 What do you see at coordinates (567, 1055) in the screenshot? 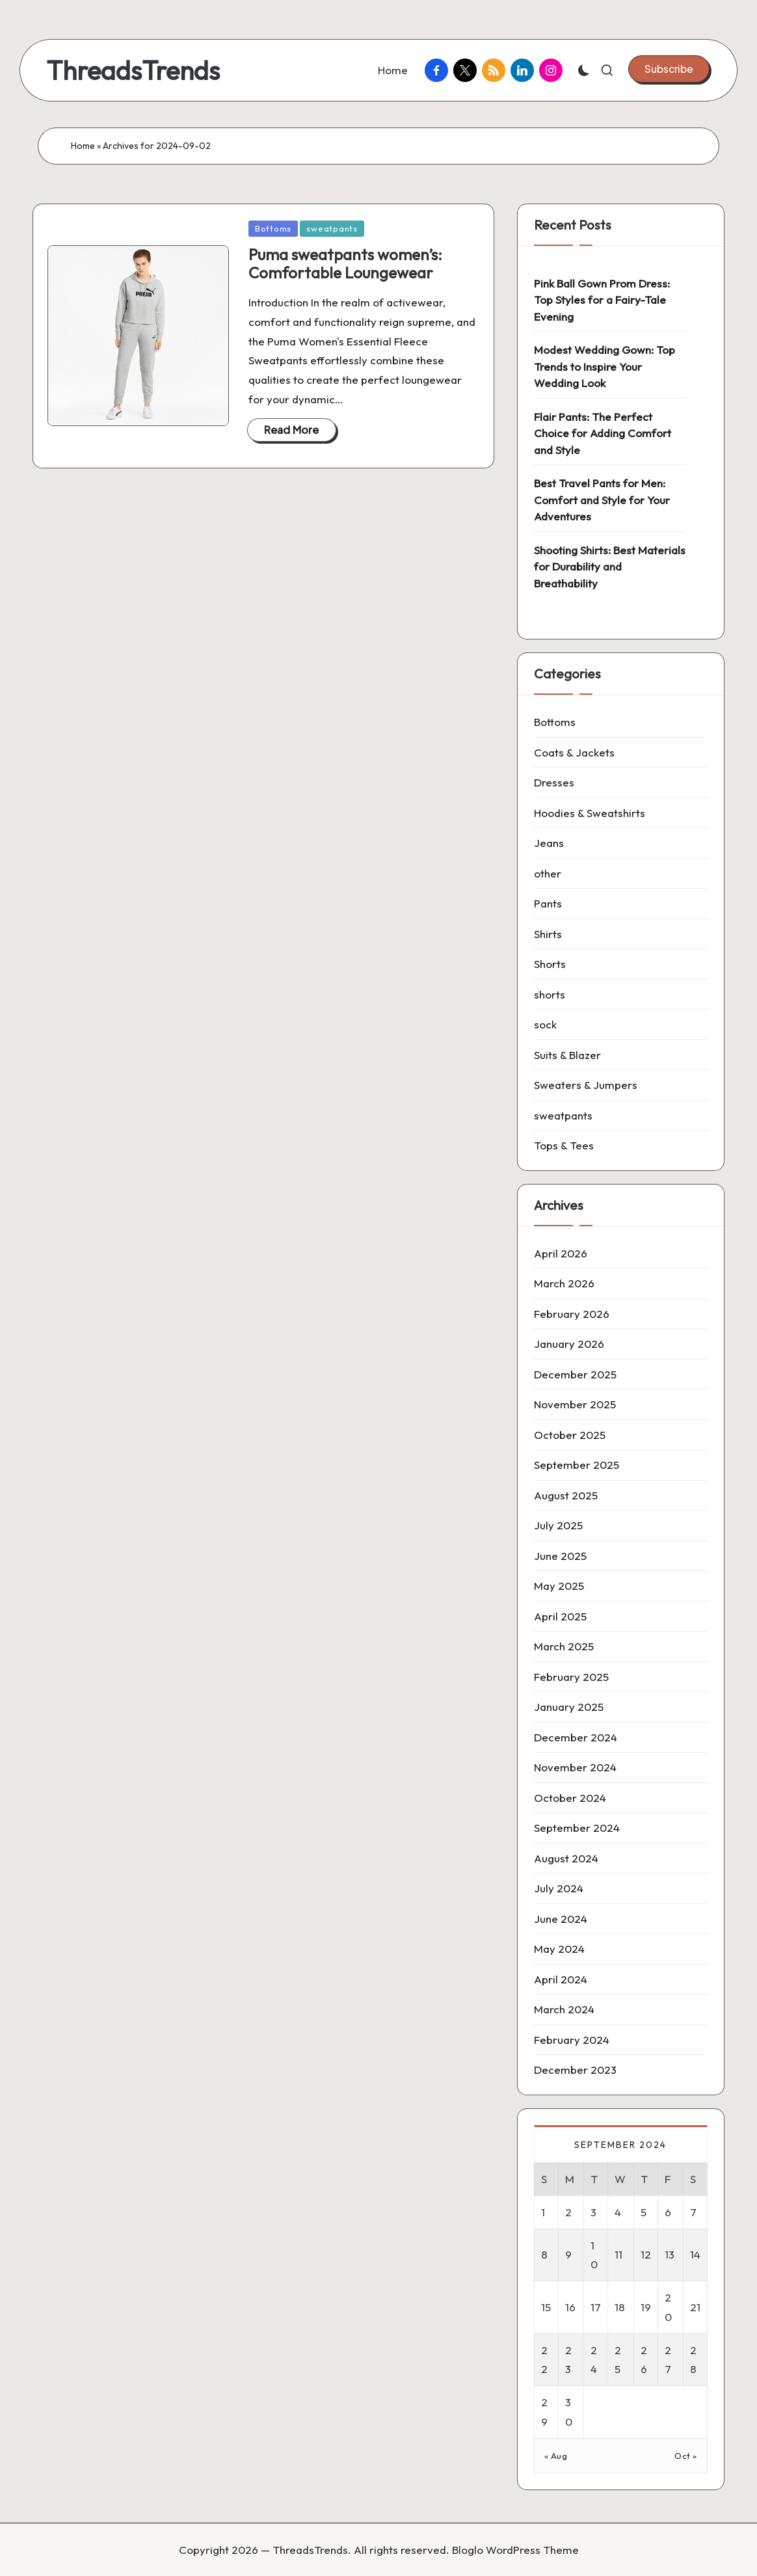
I see `Suits & Blazer` at bounding box center [567, 1055].